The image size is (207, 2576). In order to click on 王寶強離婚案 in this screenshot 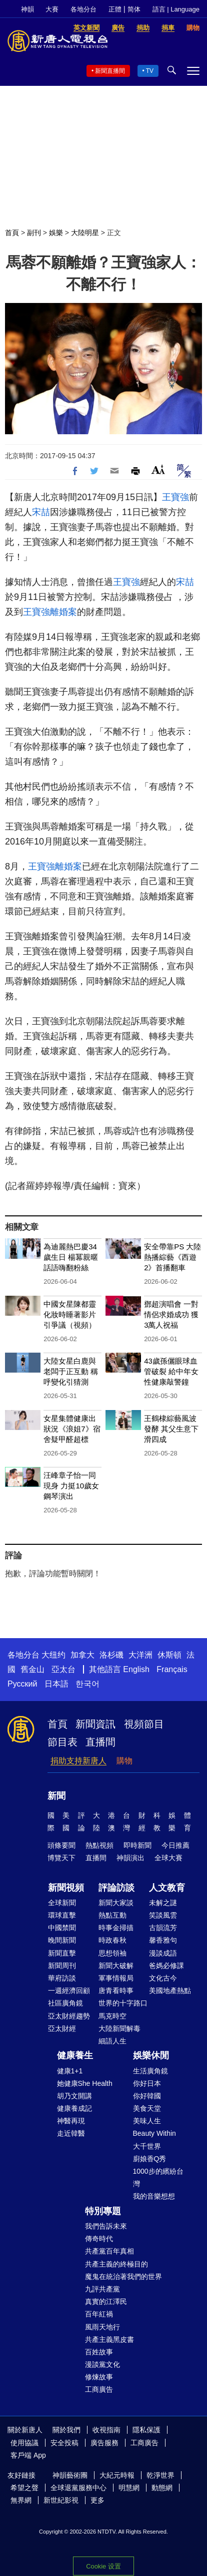, I will do `click(50, 612)`.